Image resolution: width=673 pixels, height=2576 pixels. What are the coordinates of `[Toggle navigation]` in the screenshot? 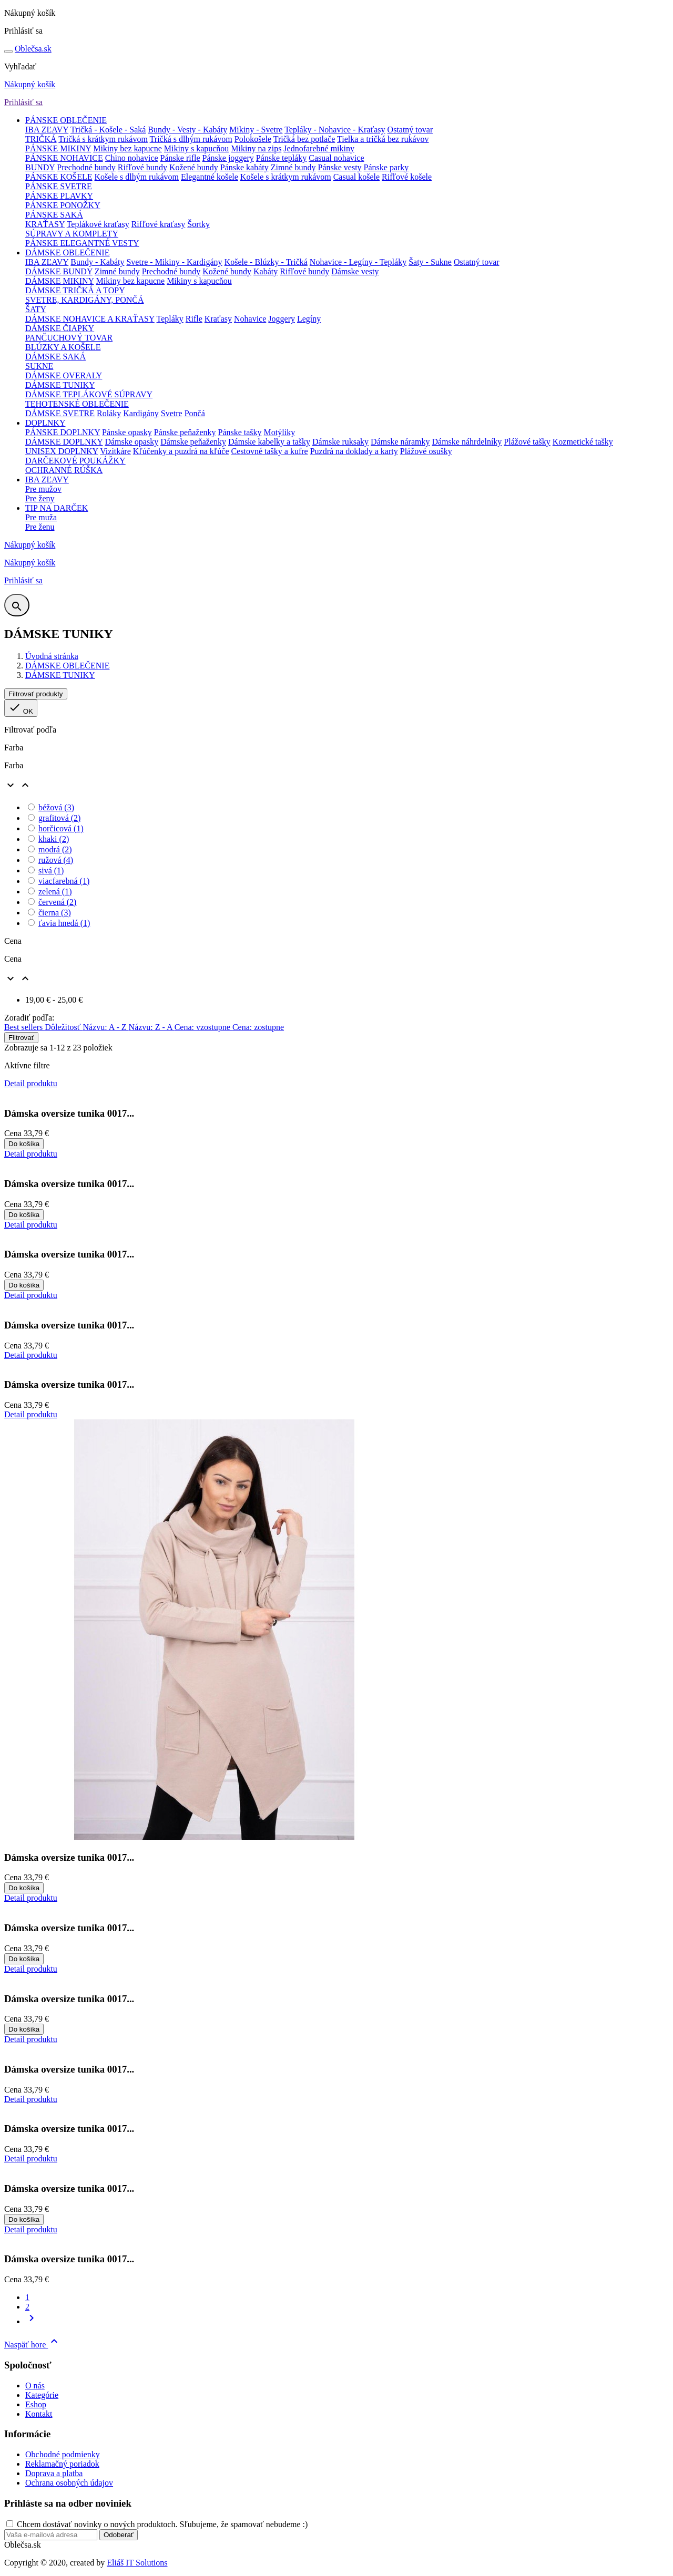 It's located at (8, 51).